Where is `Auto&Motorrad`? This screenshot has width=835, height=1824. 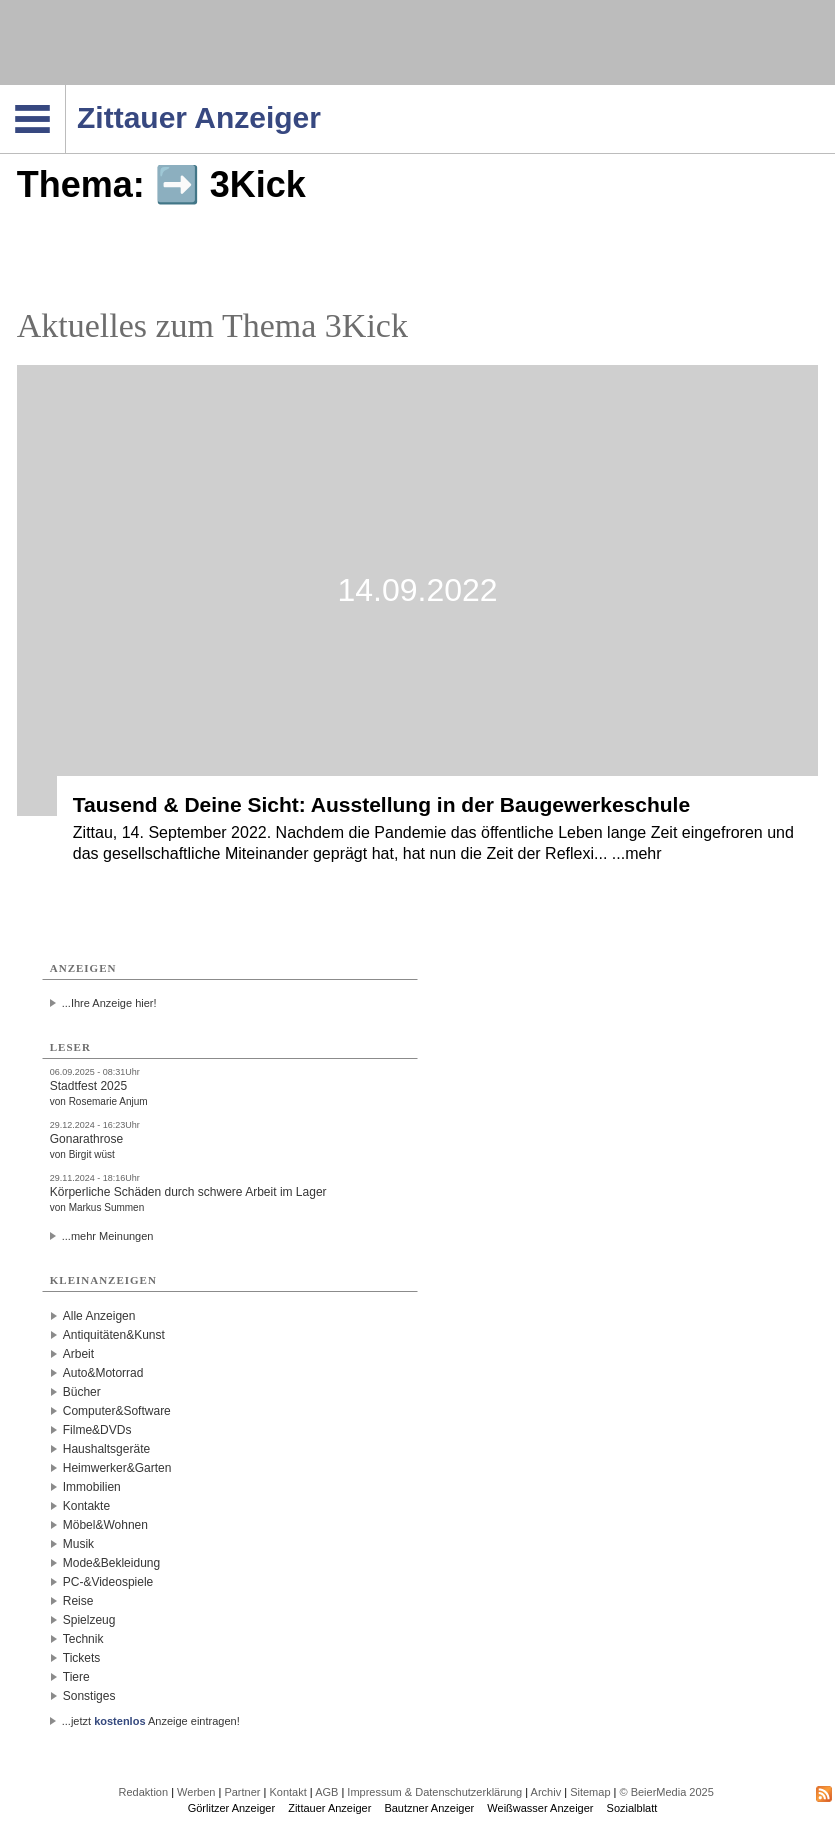
Auto&Motorrad is located at coordinates (103, 1373).